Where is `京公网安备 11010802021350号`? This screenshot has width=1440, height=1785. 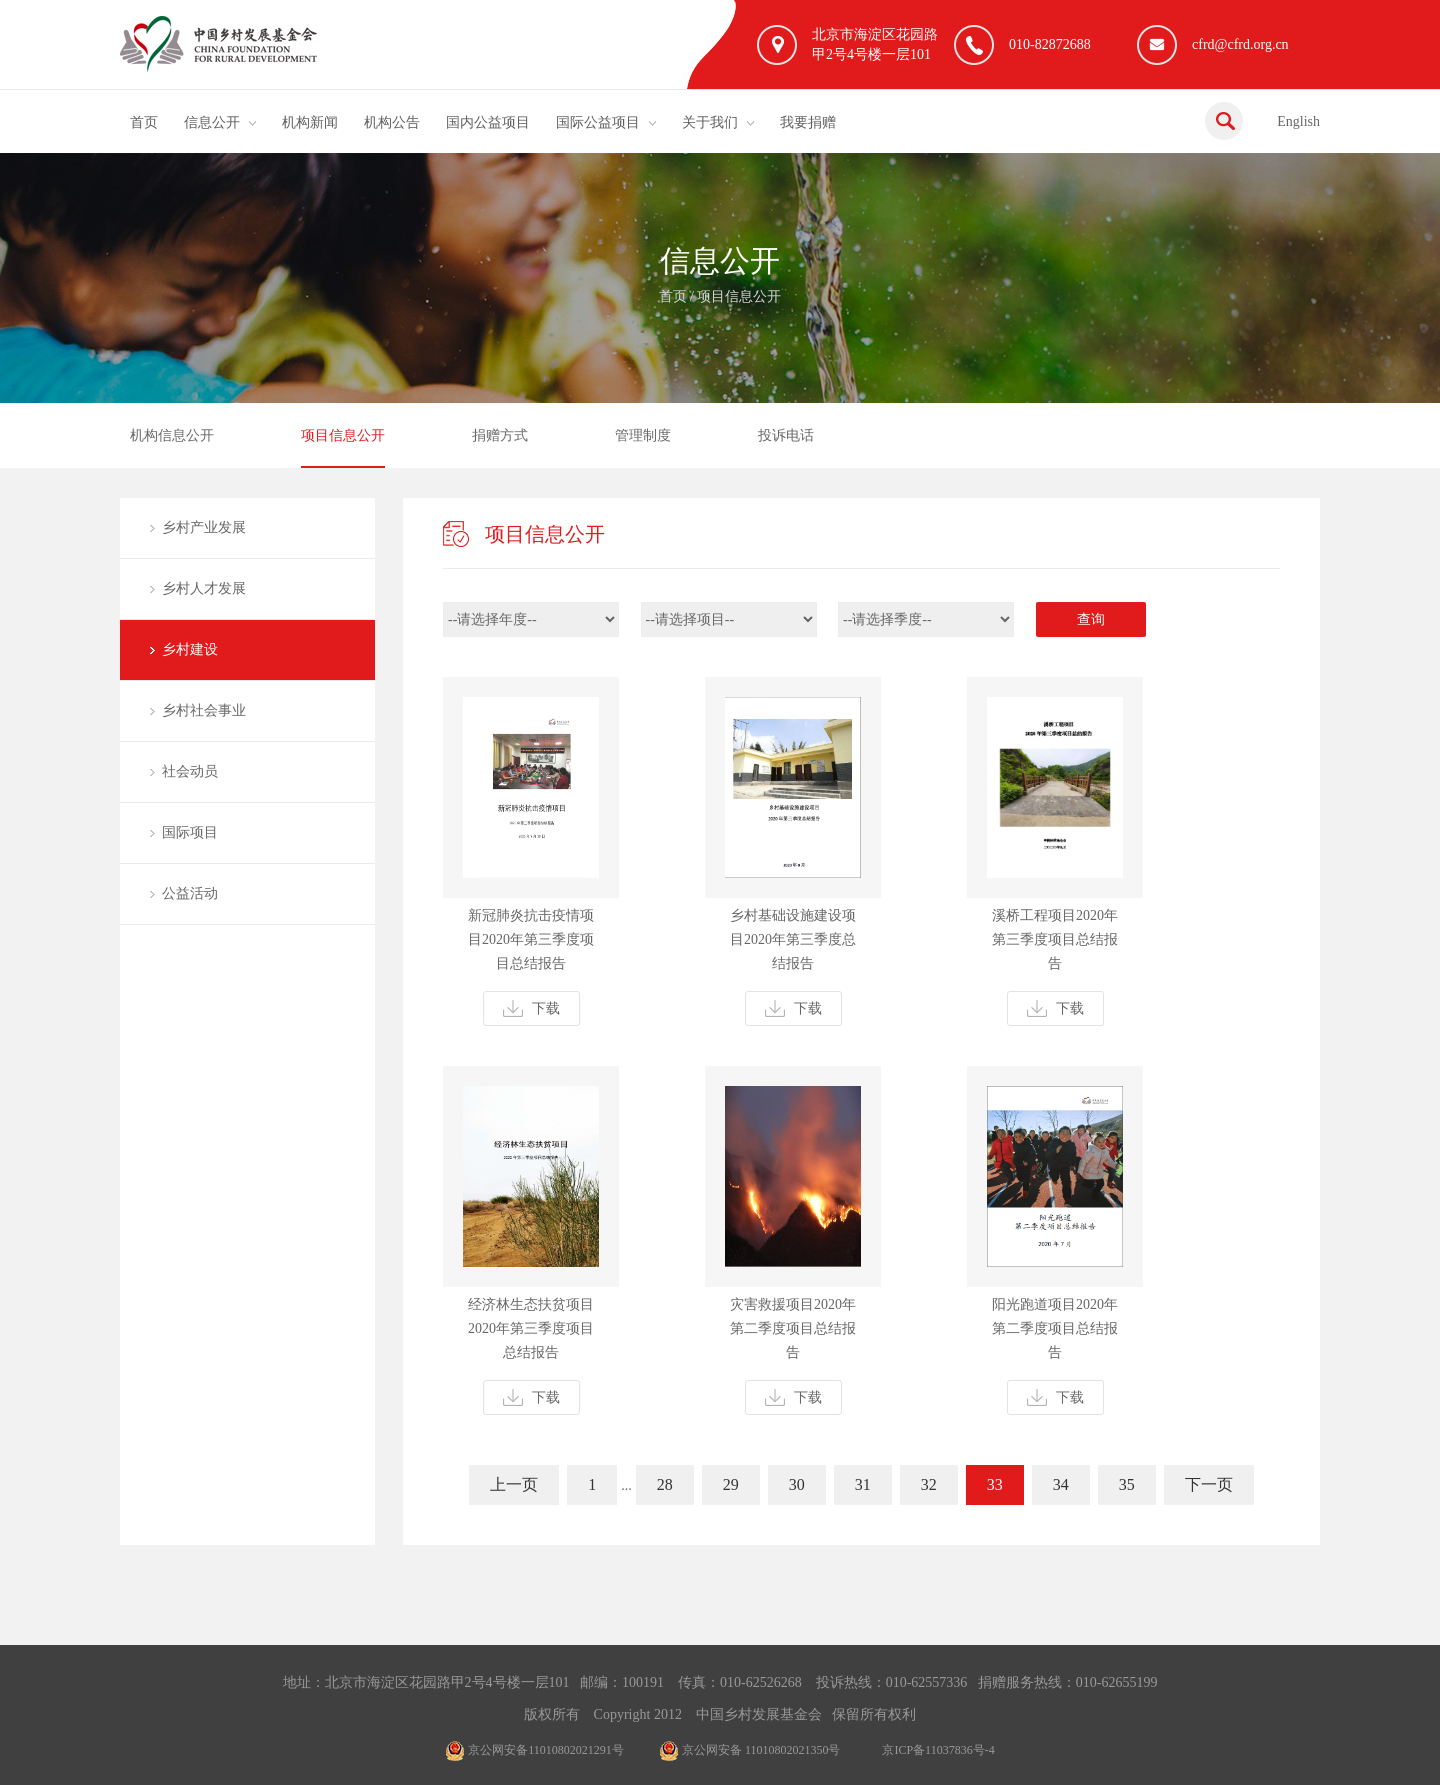
京公网安备 11010802021350号 is located at coordinates (750, 1750).